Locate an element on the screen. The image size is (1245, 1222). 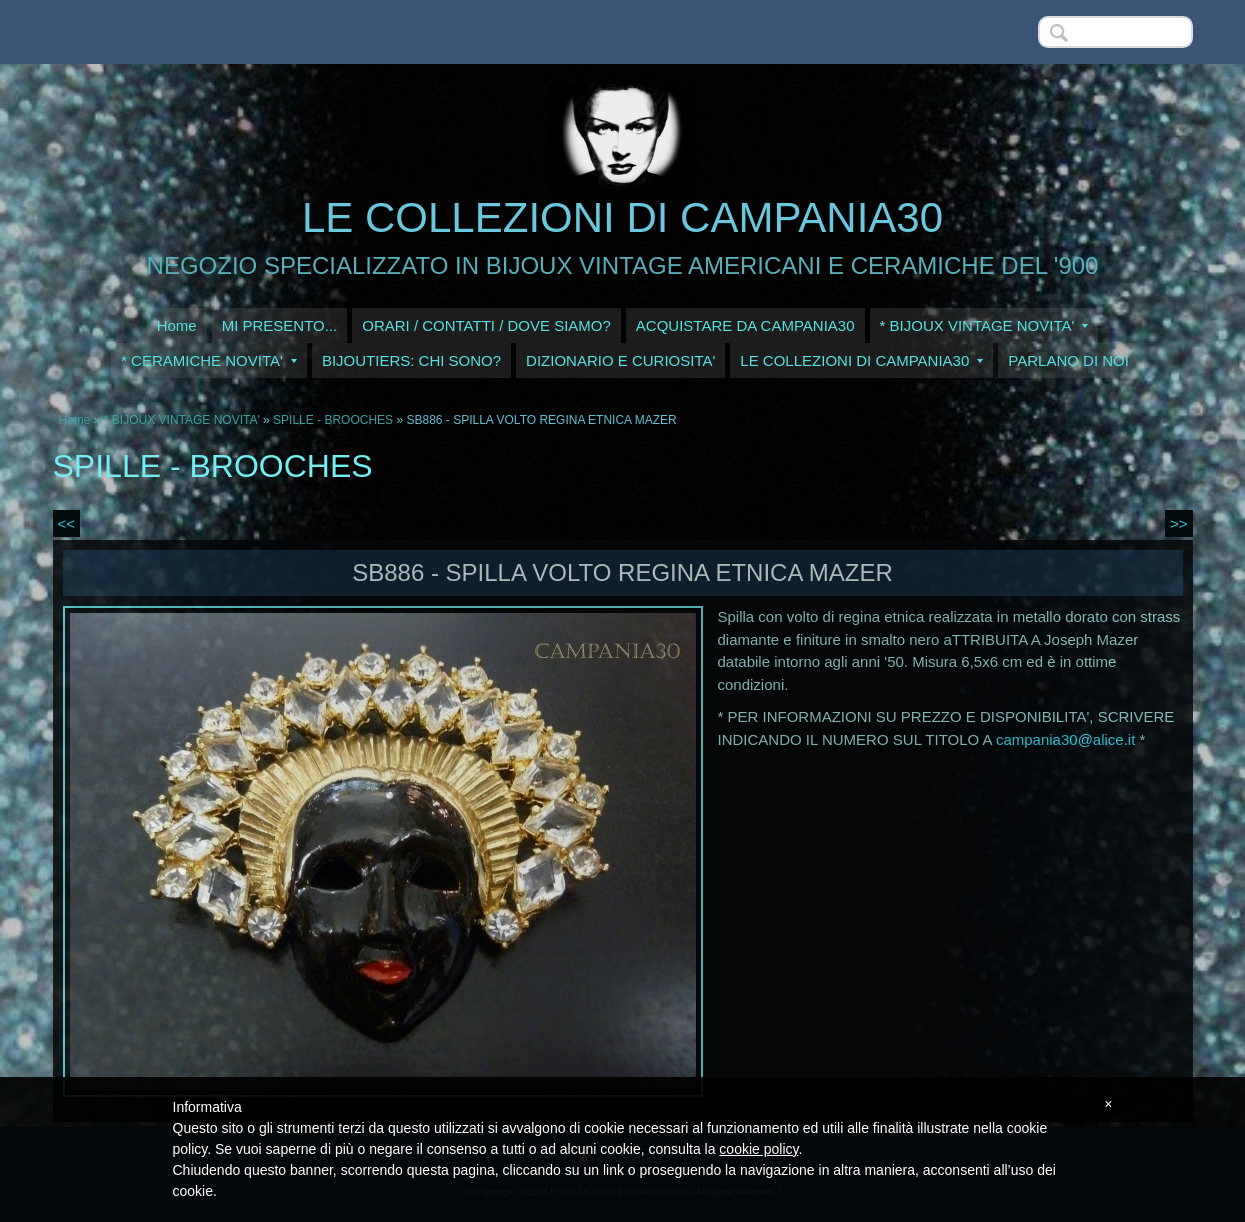
* BIJOUX VINTAGE NOVITA' is located at coordinates (984, 325).